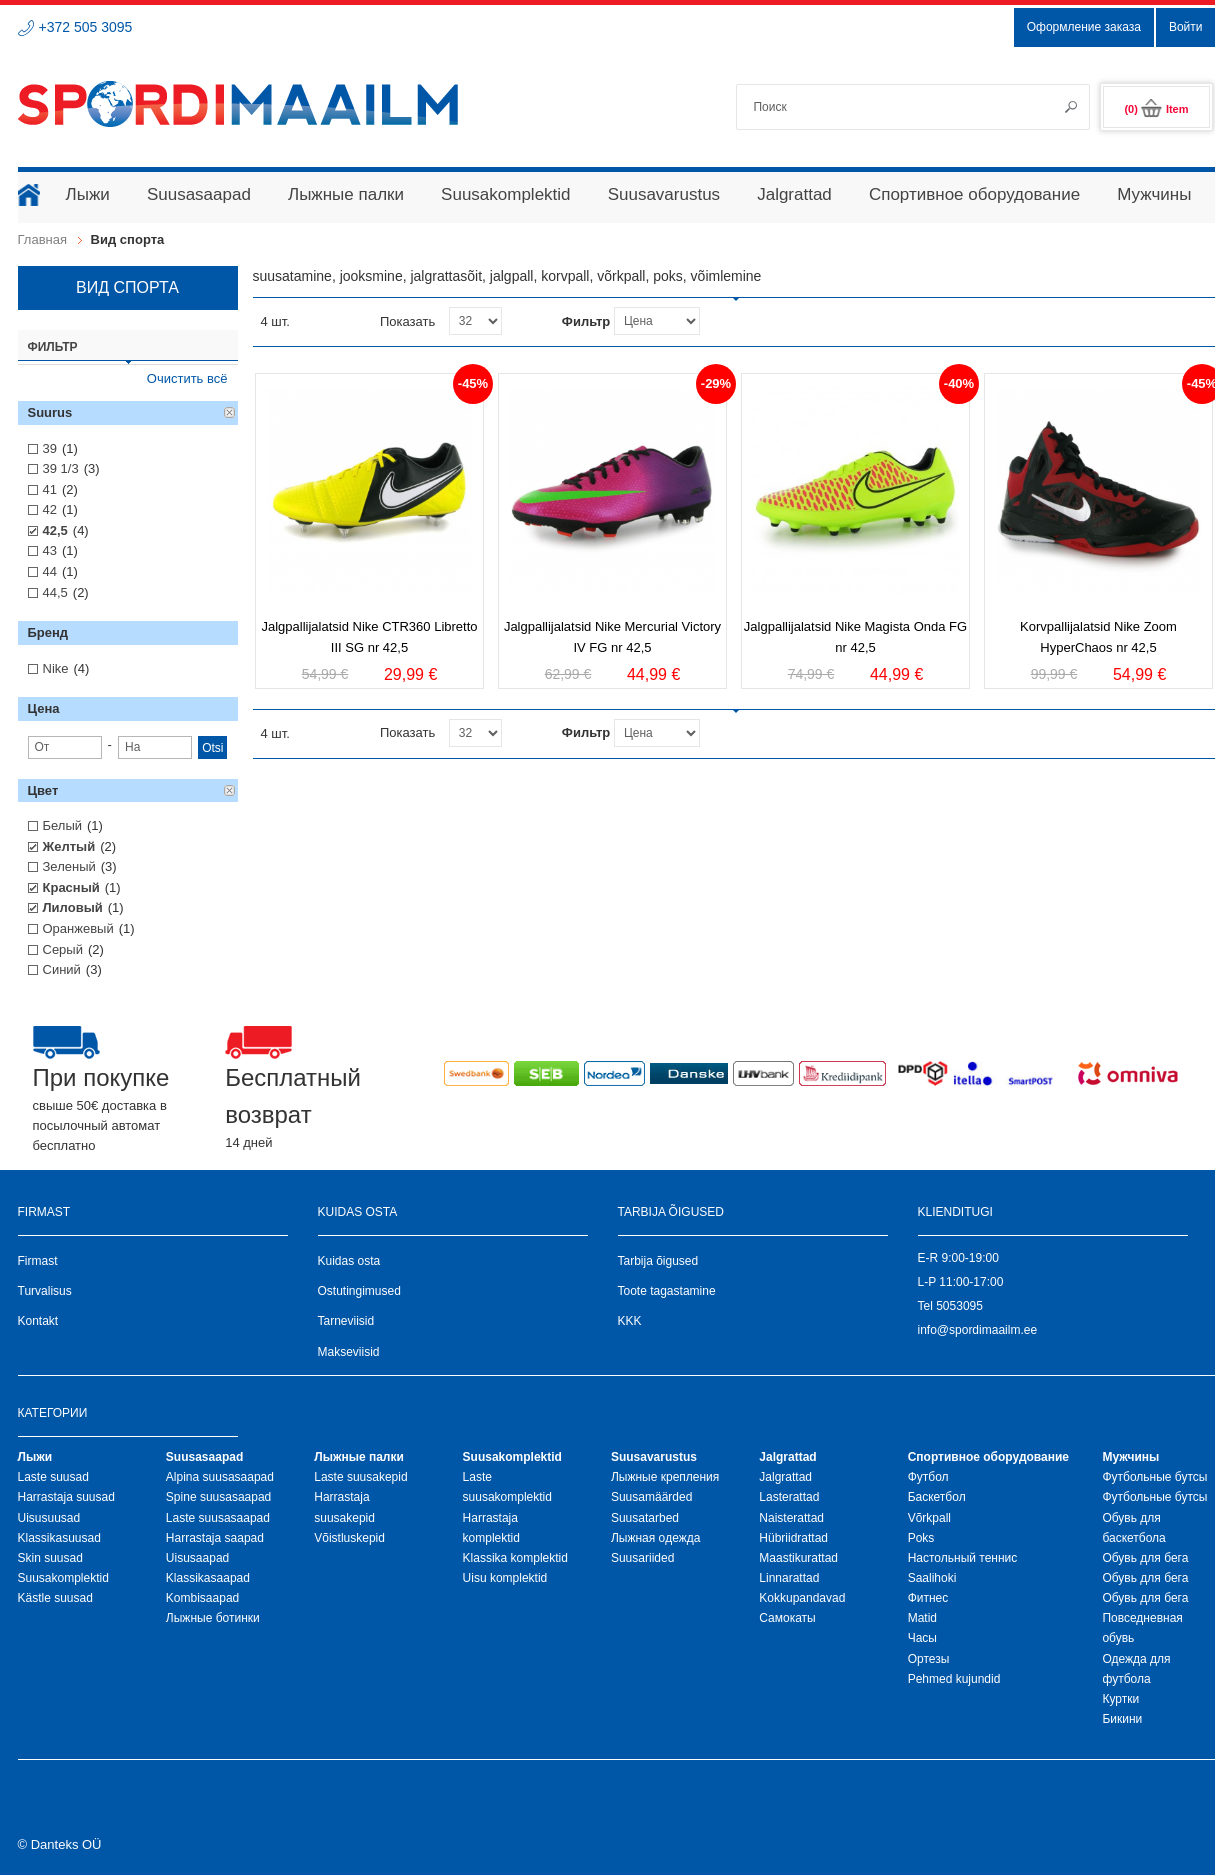 This screenshot has width=1215, height=1875. What do you see at coordinates (218, 1518) in the screenshot?
I see `Laste suusasaapad` at bounding box center [218, 1518].